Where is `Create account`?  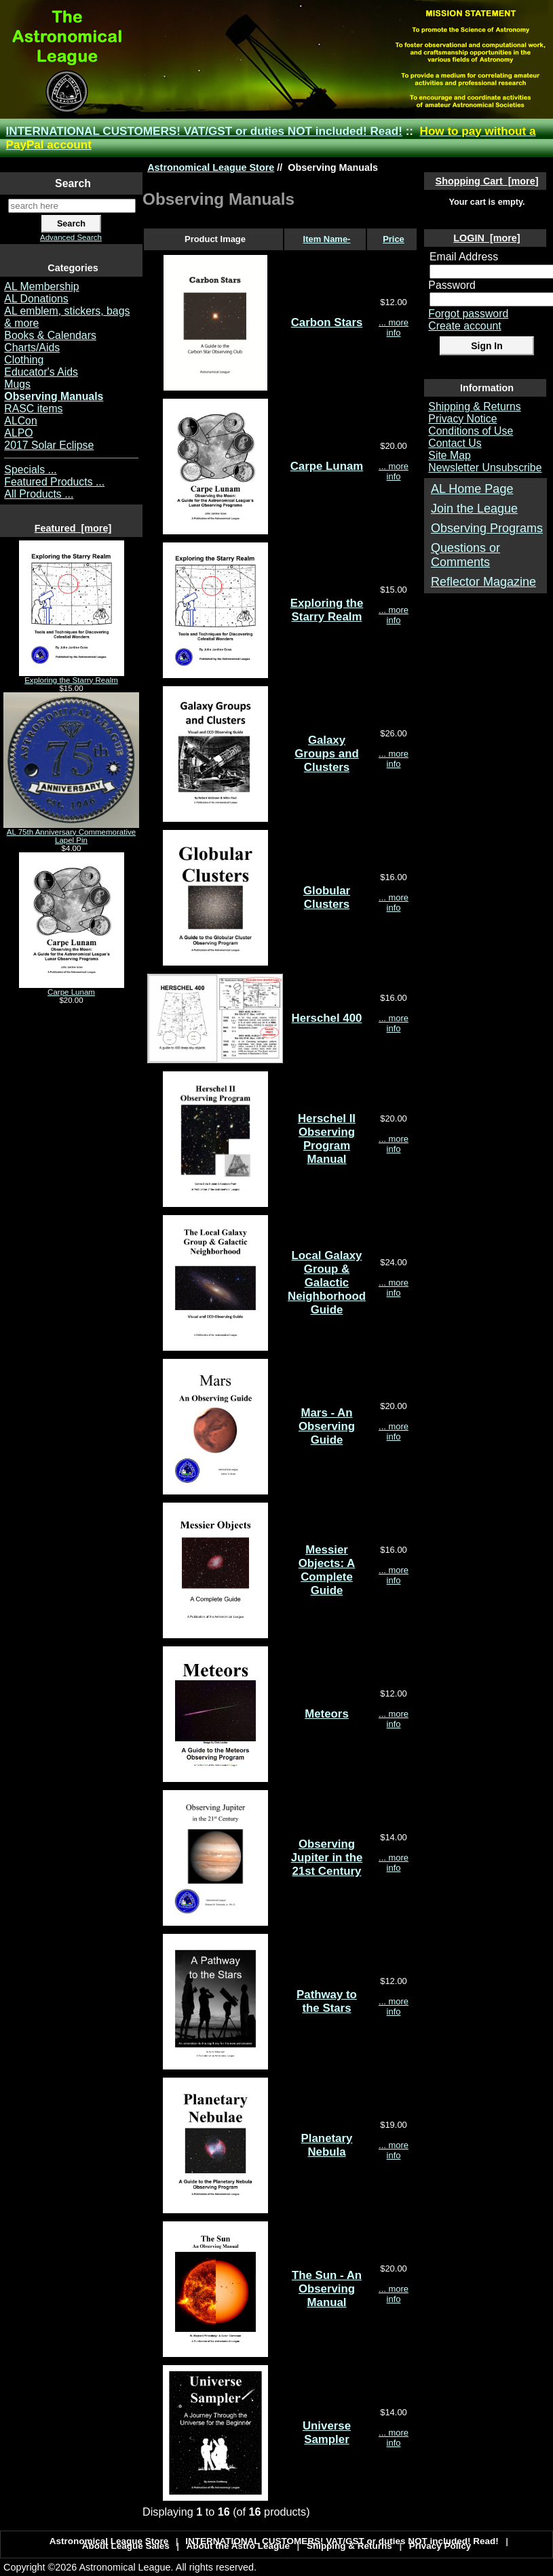
Create account is located at coordinates (464, 326).